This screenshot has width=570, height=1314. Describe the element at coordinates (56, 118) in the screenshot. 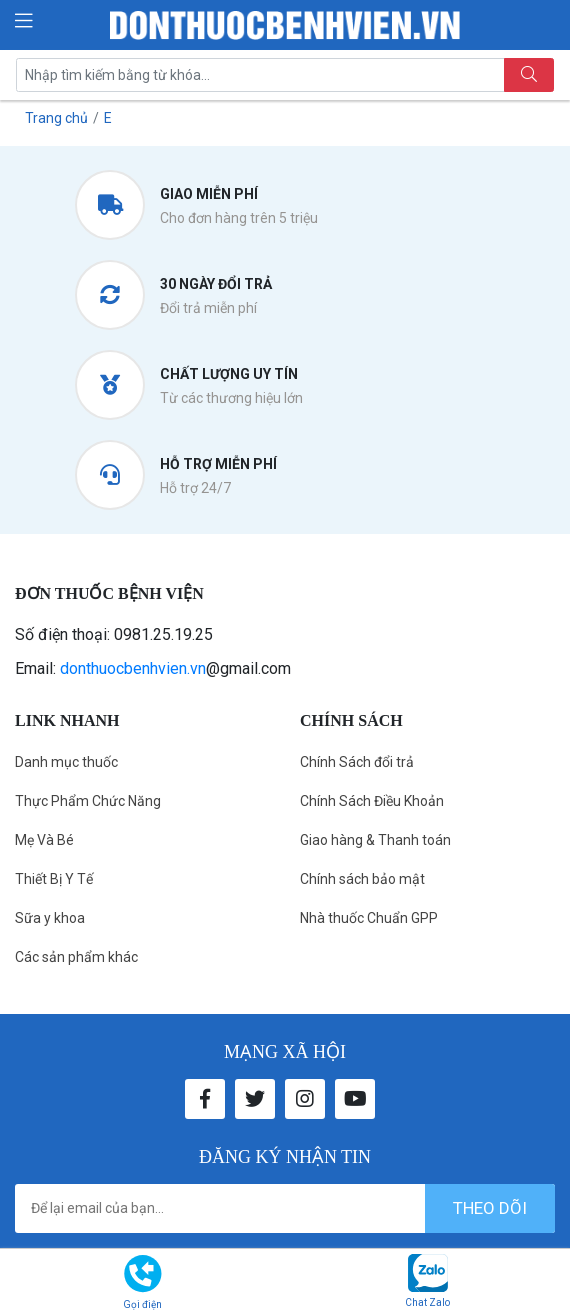

I see `Trang chủ` at that location.